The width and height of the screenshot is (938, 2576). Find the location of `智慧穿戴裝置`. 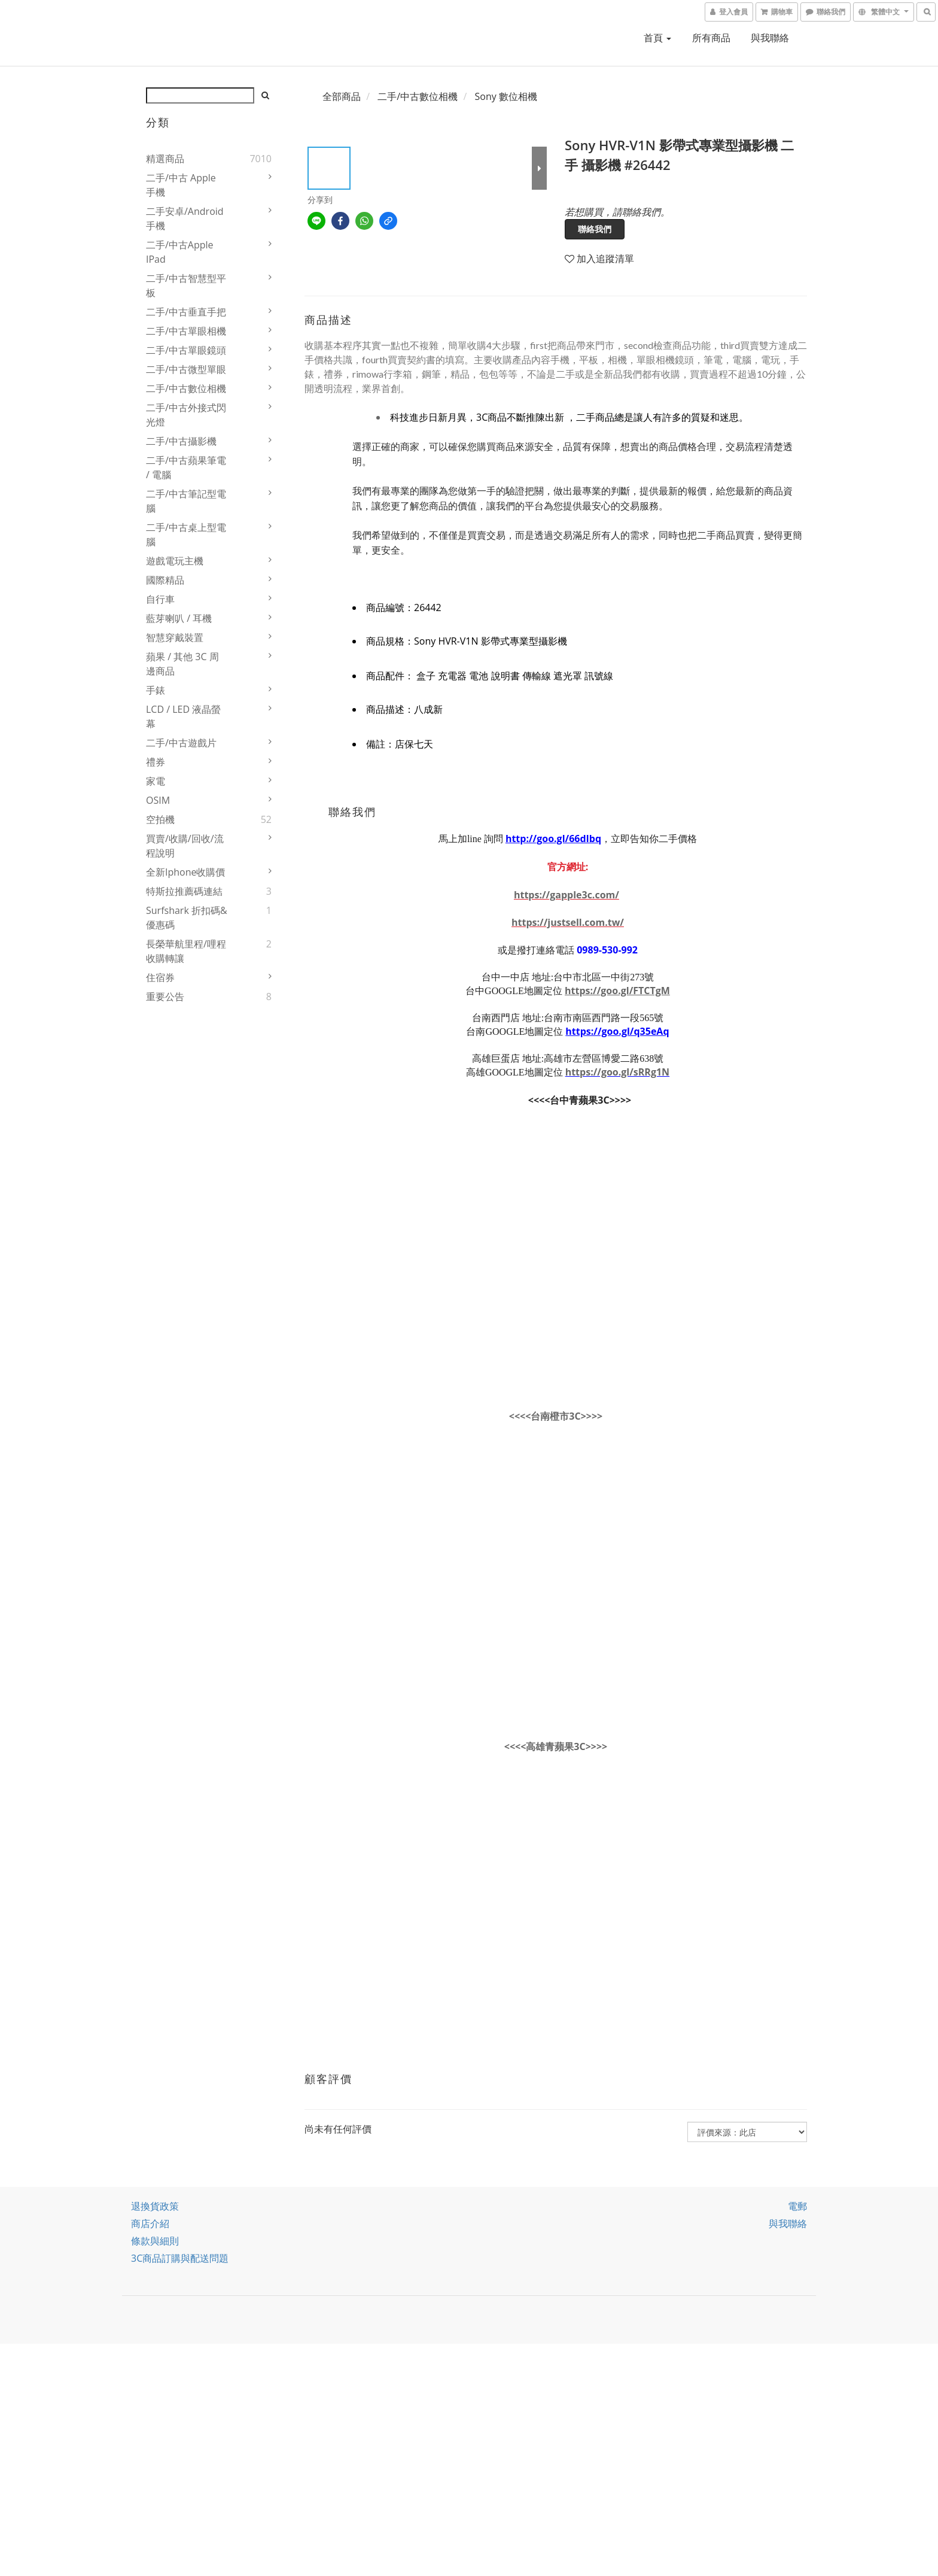

智慧穿戴裝置 is located at coordinates (174, 637).